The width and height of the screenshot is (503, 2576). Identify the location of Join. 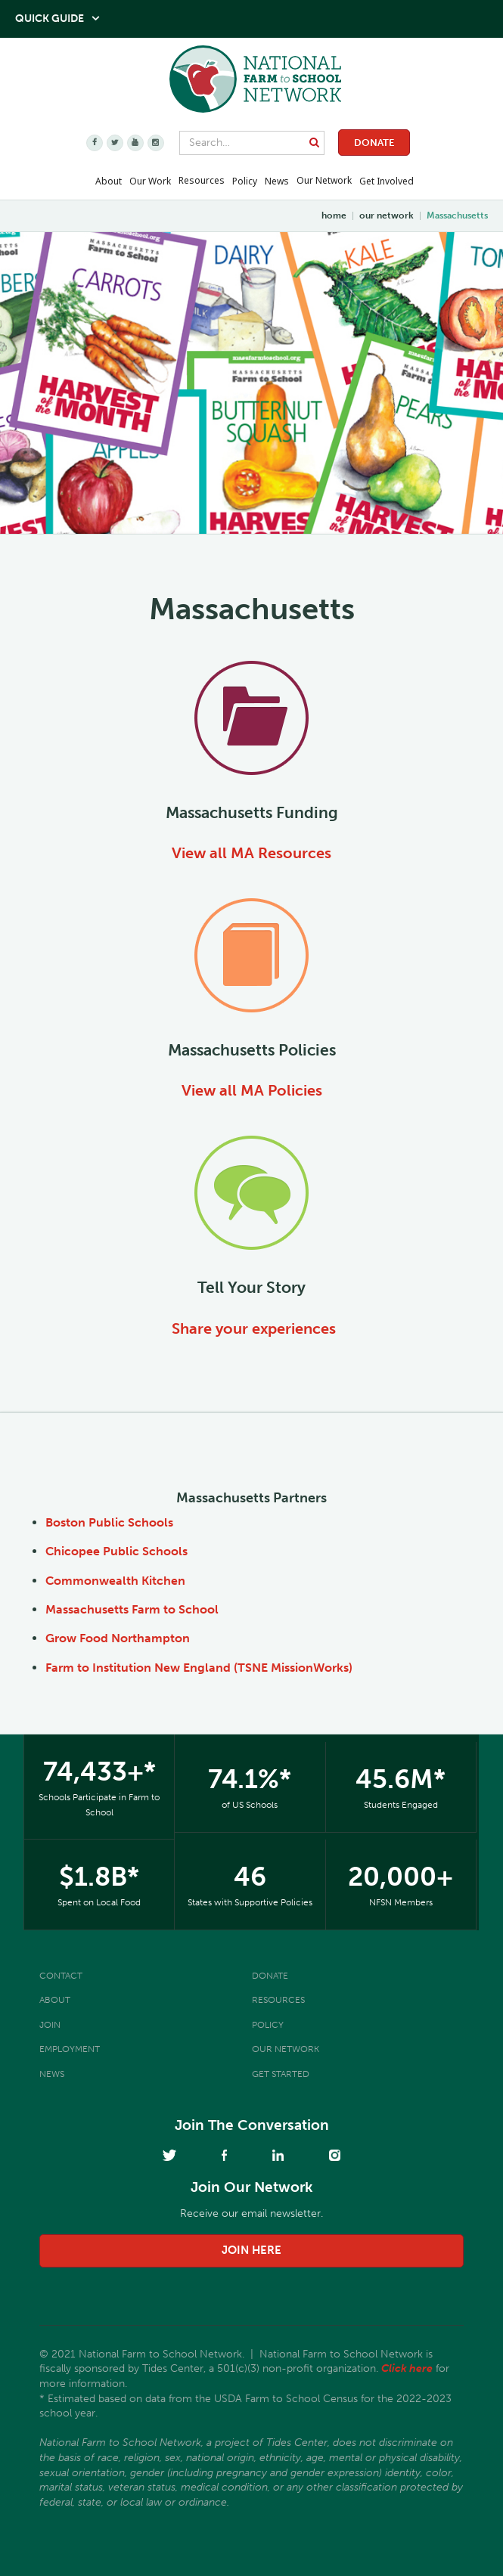
(50, 2025).